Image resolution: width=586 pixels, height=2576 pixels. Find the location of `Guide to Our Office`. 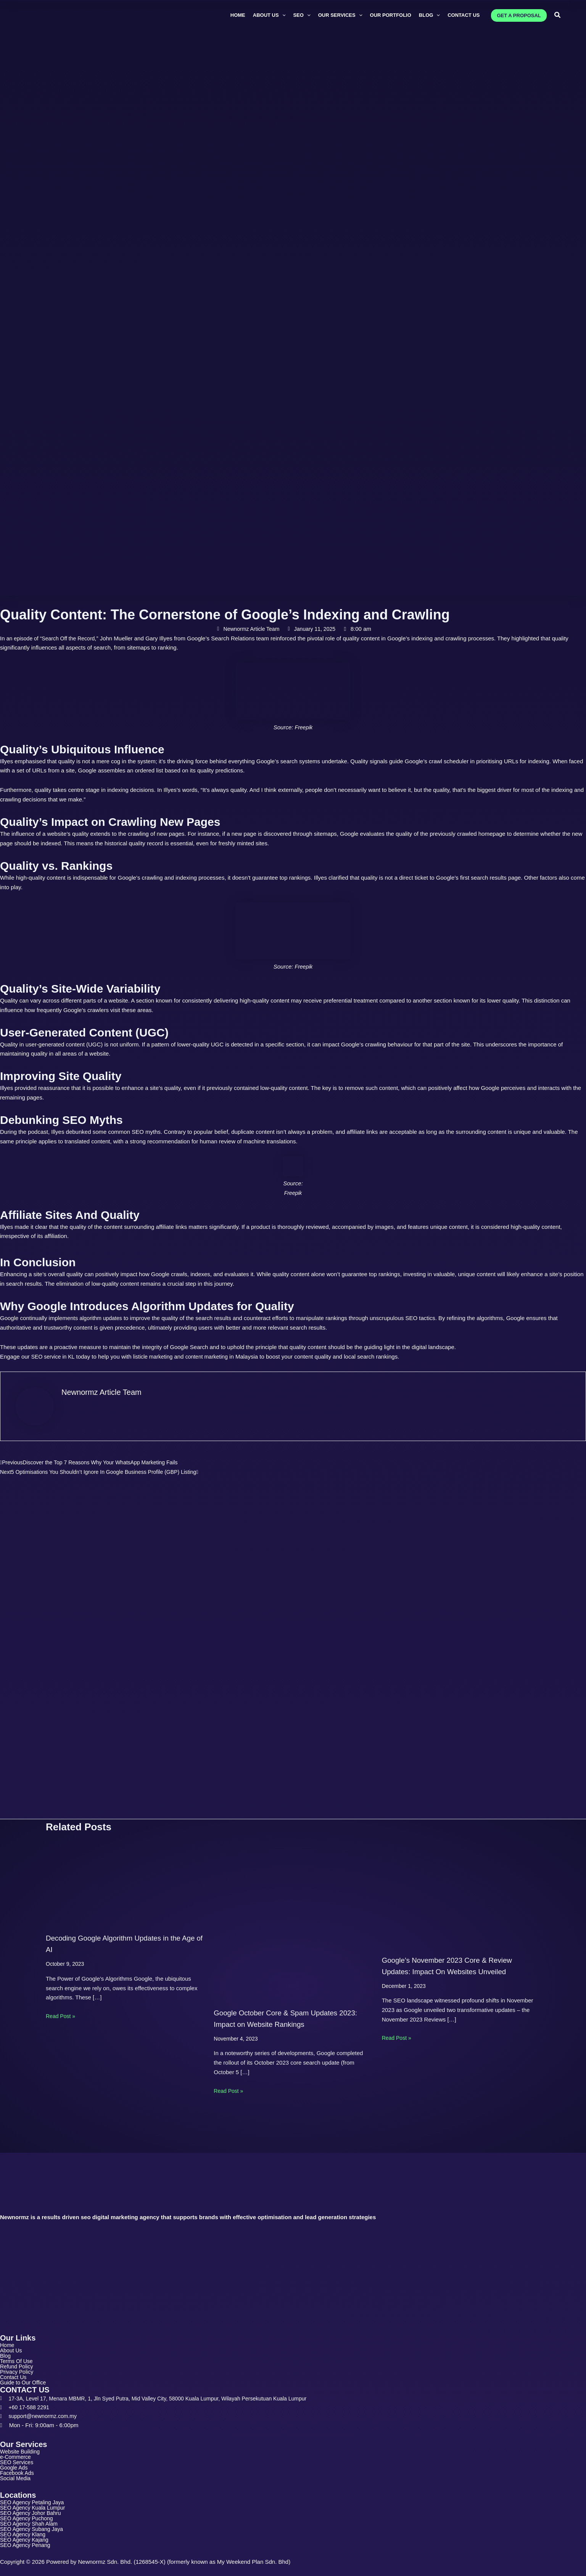

Guide to Our Office is located at coordinates (24, 2375).